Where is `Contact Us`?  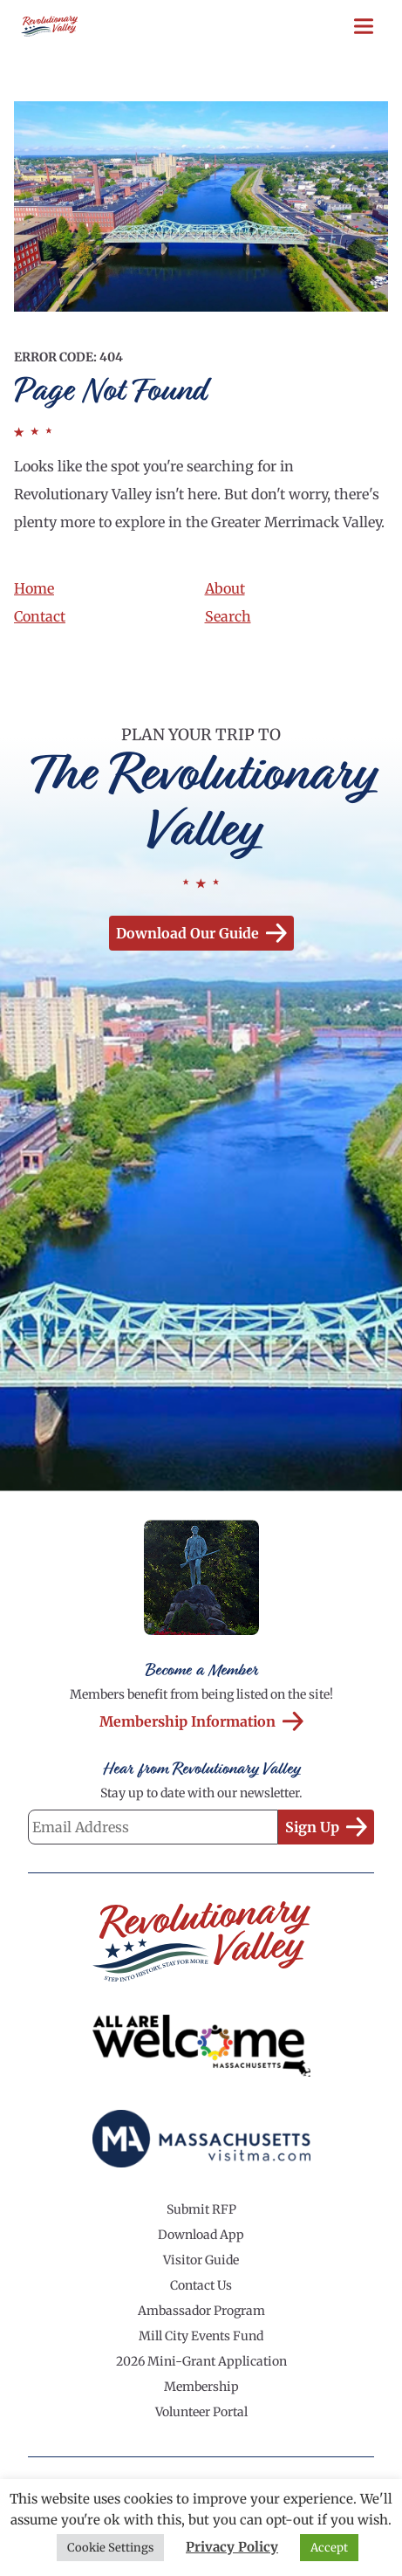
Contact Us is located at coordinates (201, 2285).